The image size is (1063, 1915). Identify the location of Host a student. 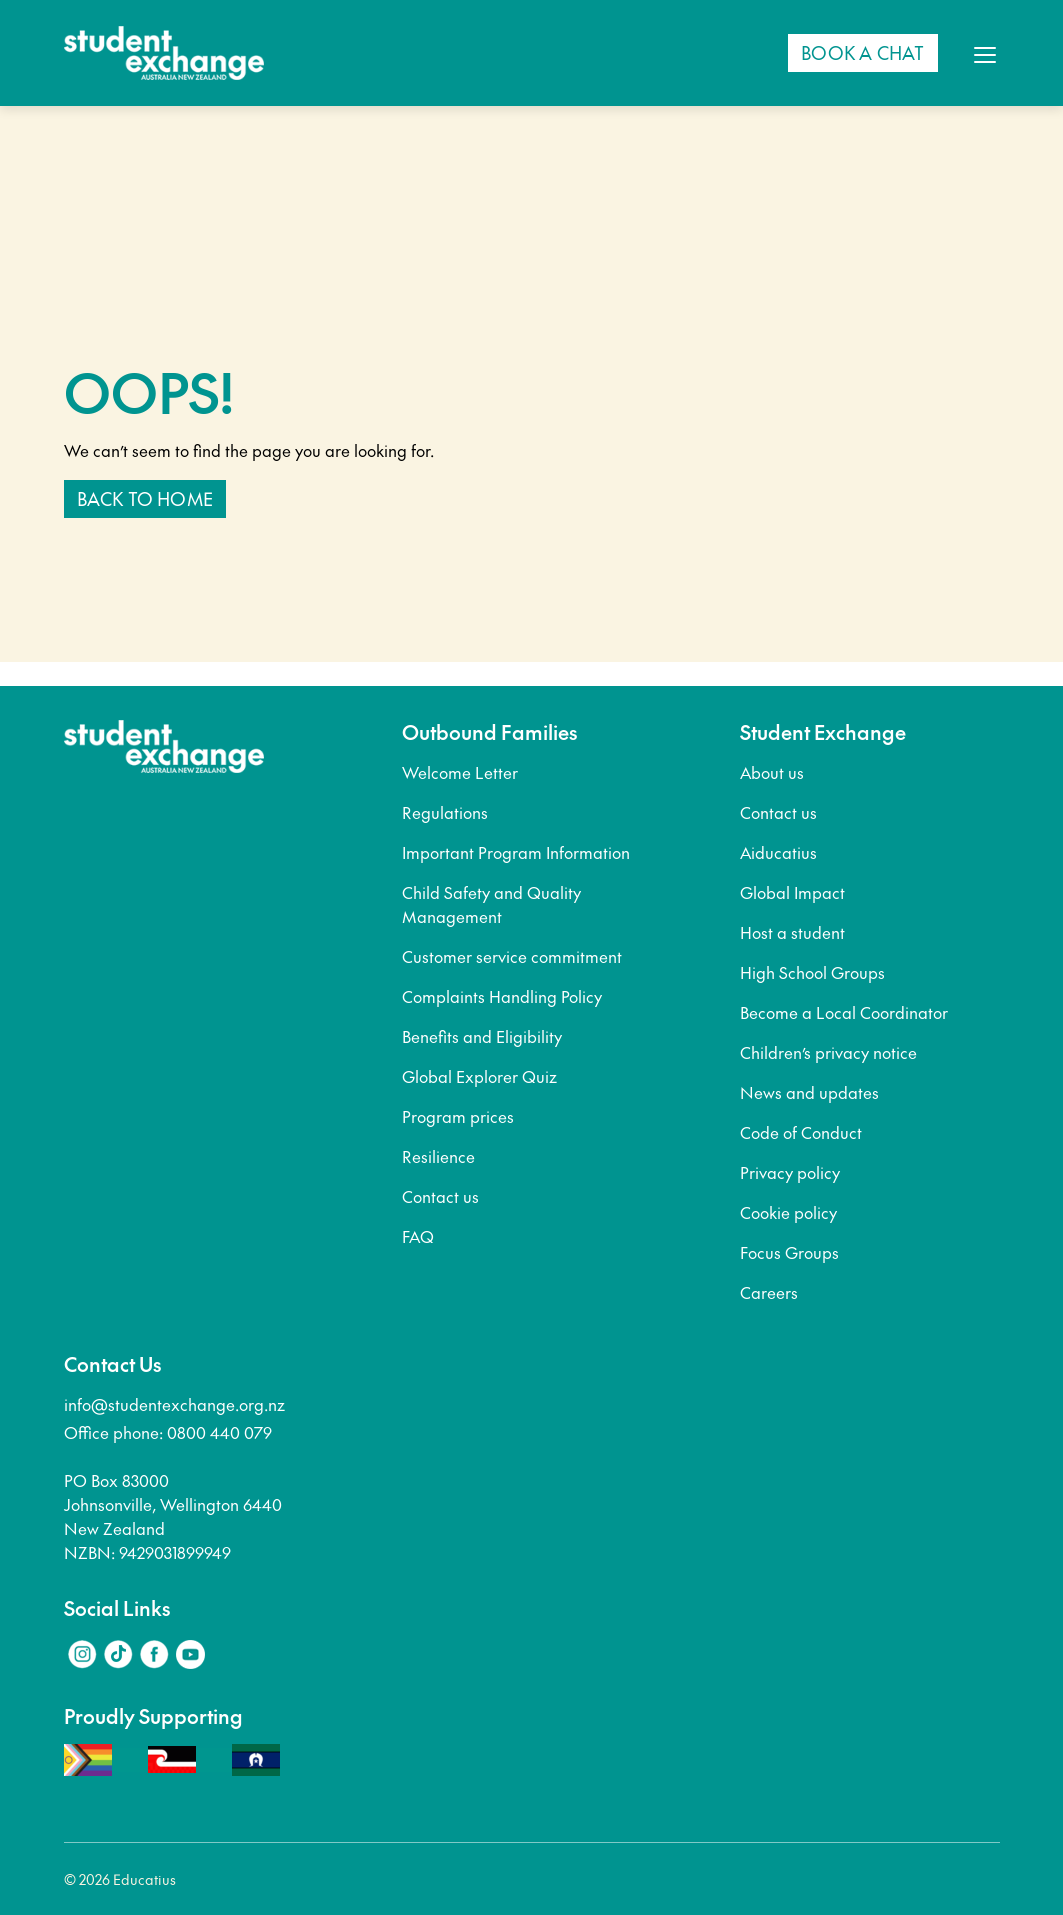
(792, 932).